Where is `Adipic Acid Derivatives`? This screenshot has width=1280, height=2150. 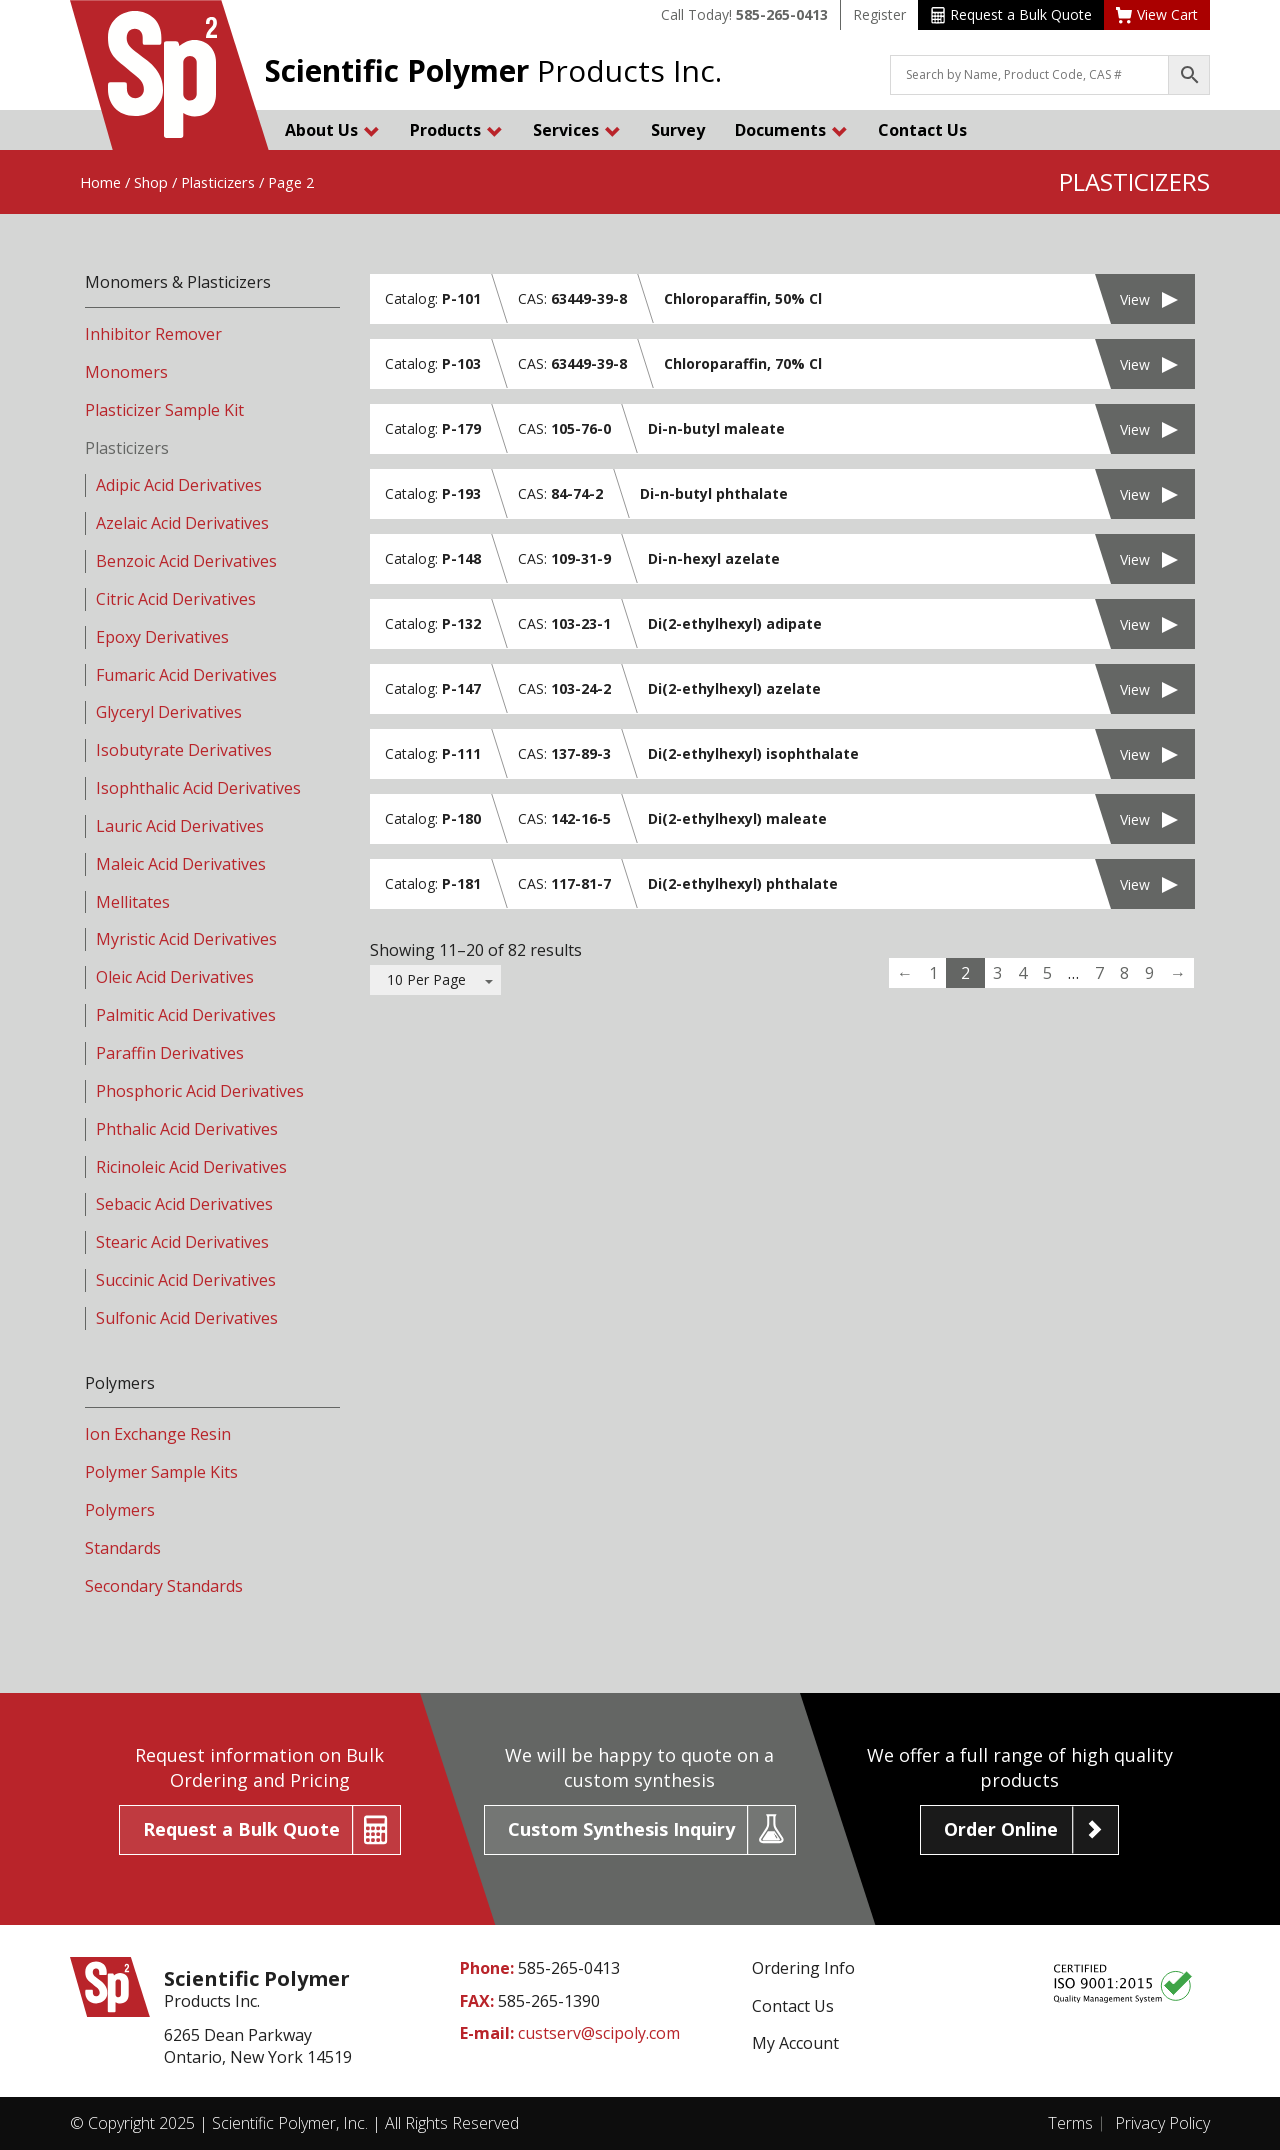 Adipic Acid Derivatives is located at coordinates (179, 485).